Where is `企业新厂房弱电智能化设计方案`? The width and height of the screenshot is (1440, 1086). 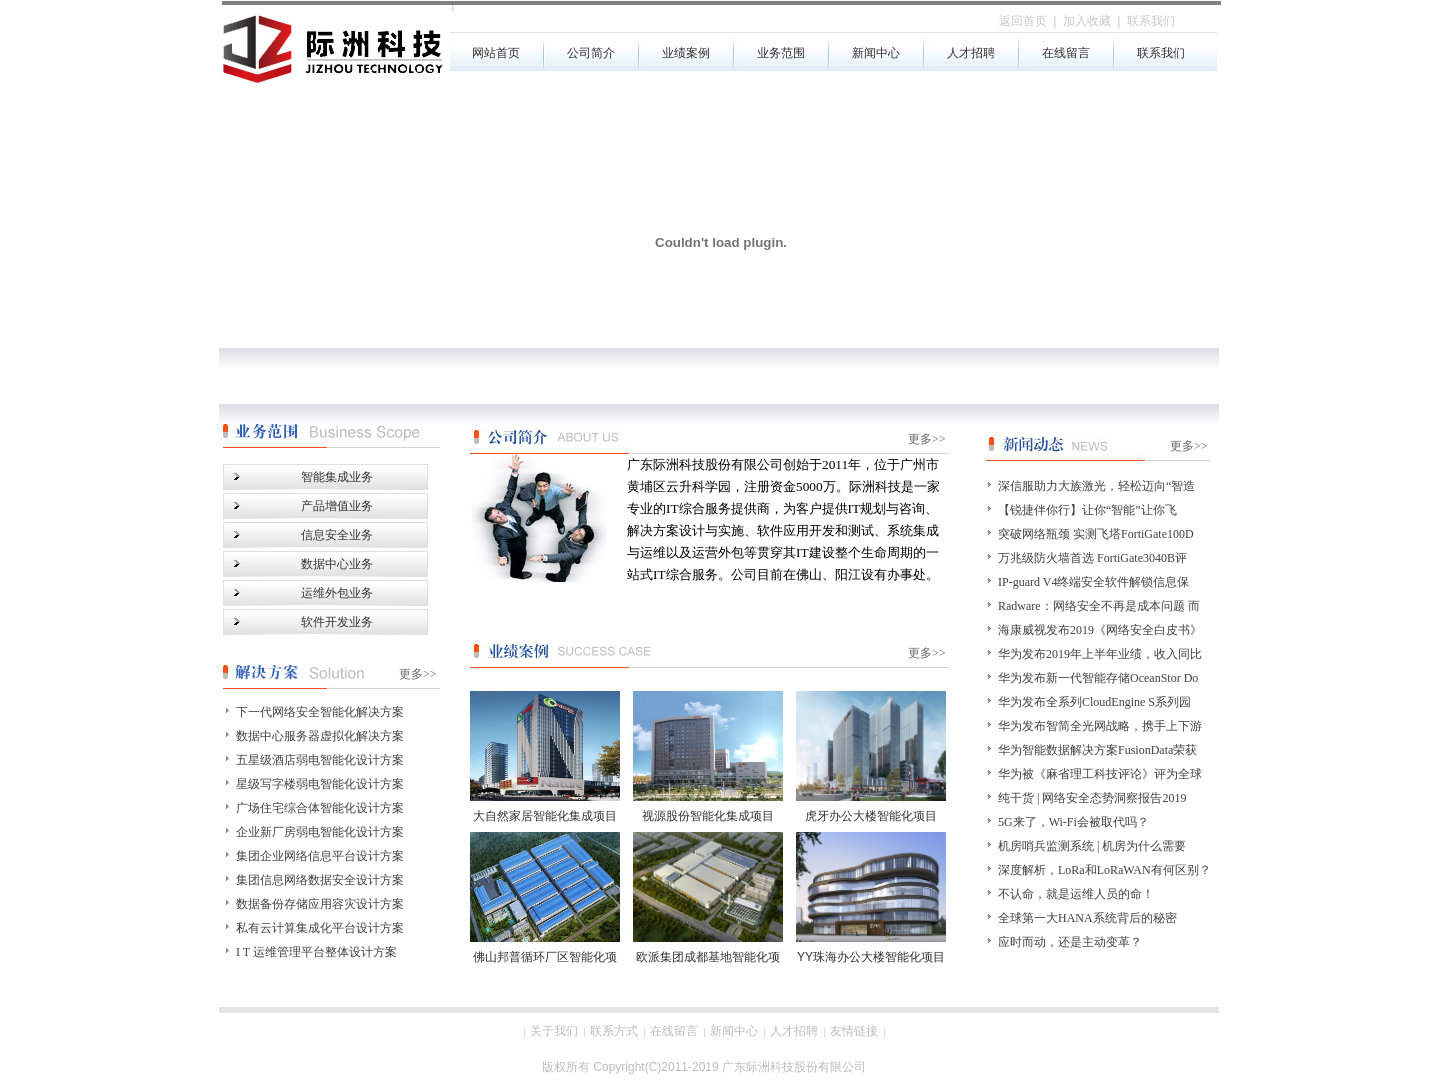
企业新厂房弱电智能化设计方案 is located at coordinates (320, 832).